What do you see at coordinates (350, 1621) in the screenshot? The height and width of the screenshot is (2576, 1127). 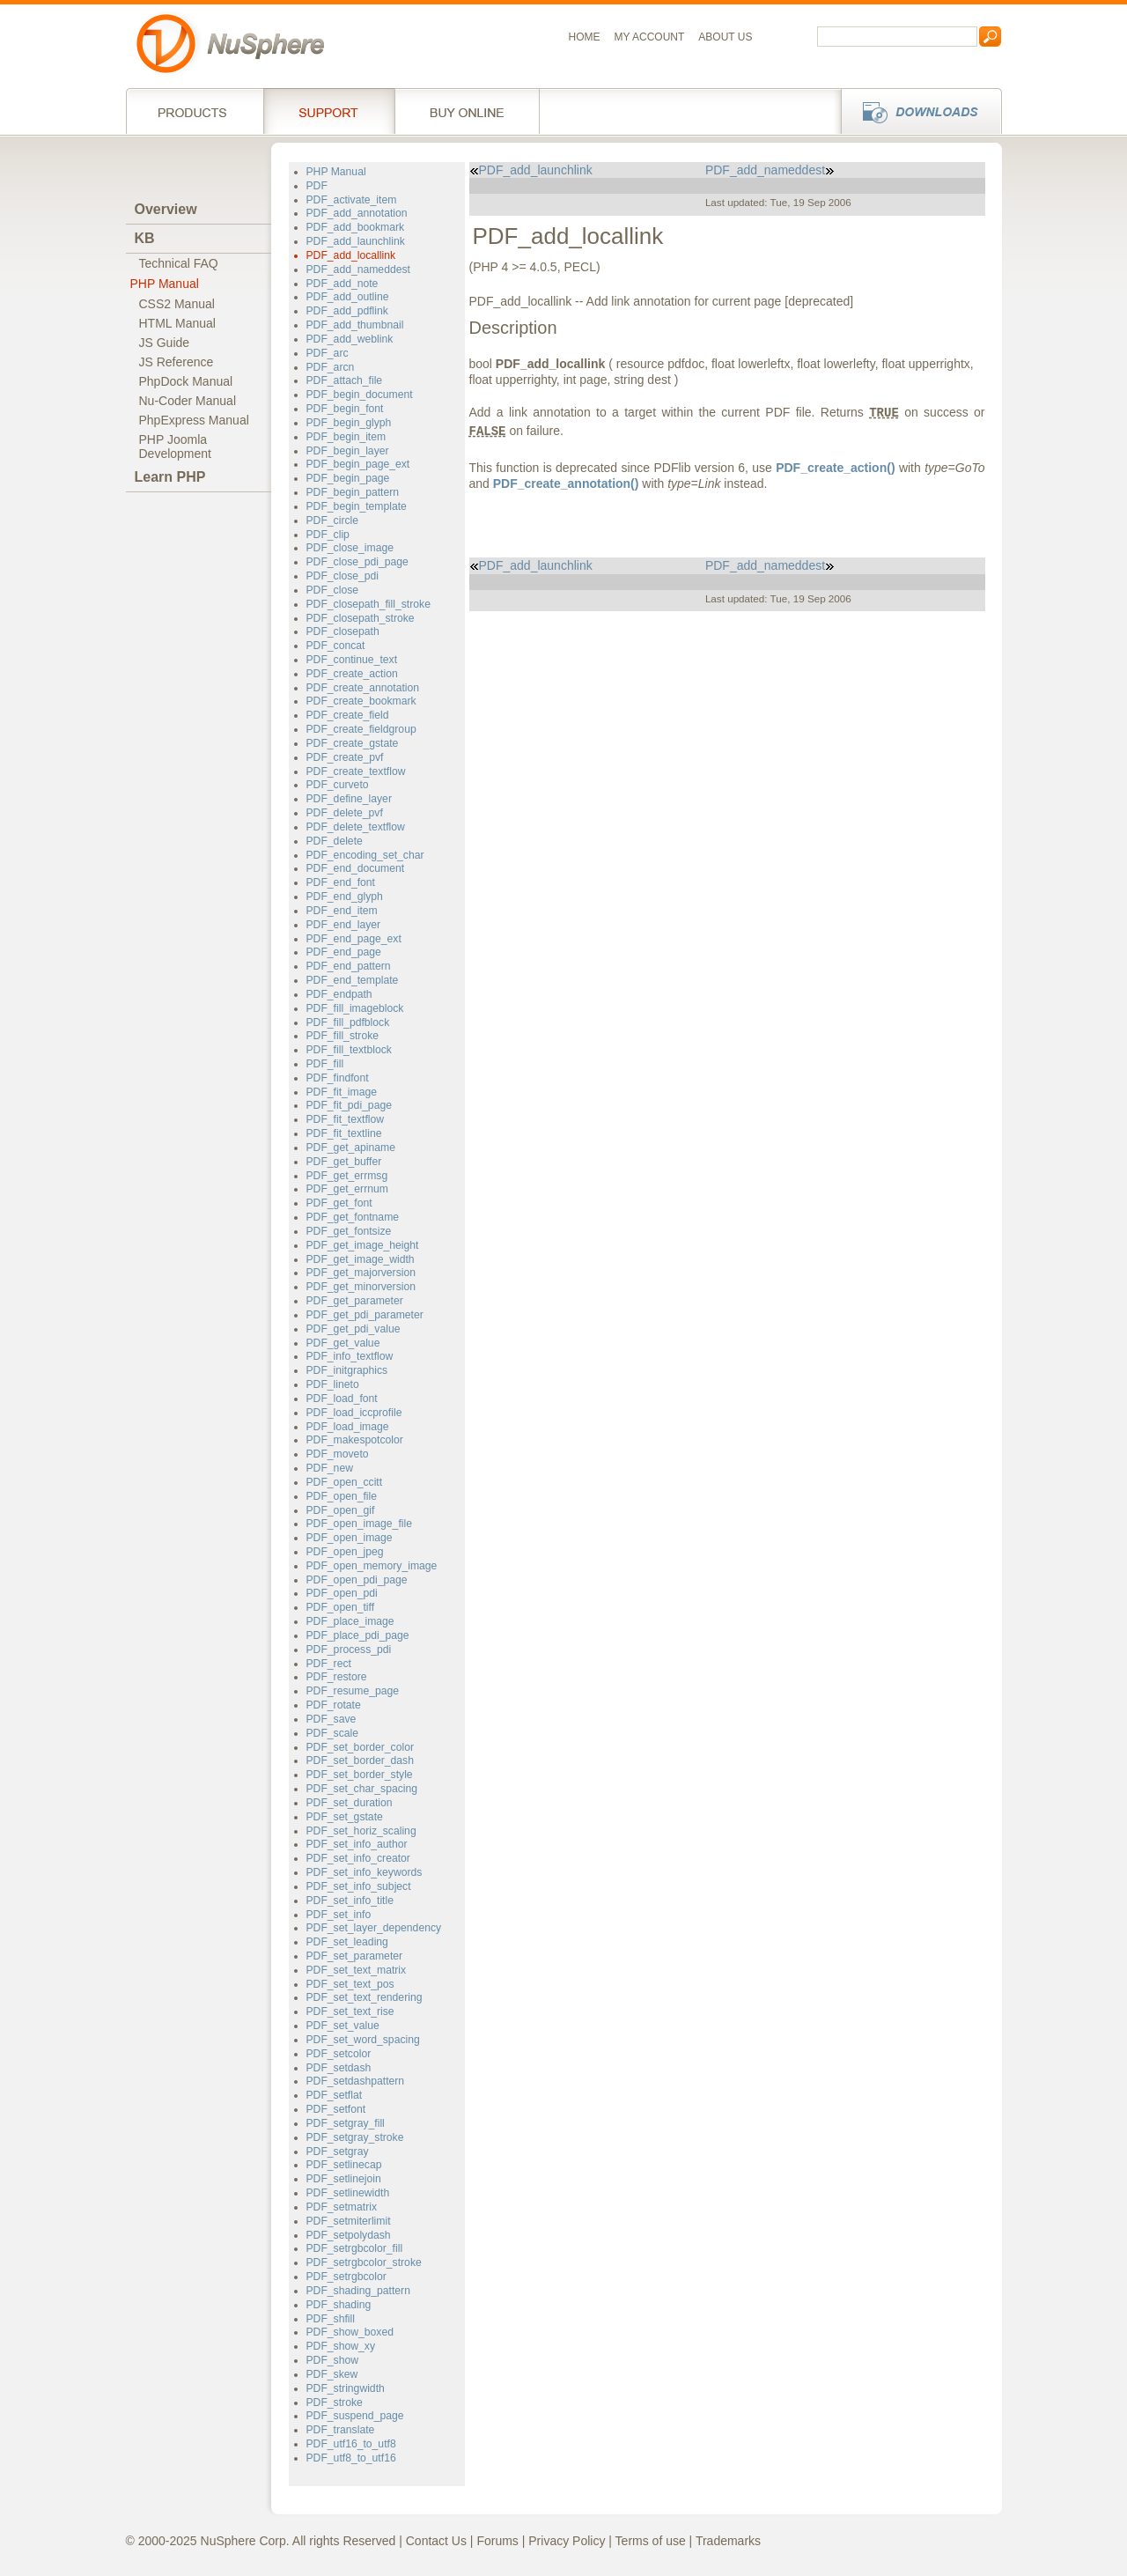 I see `PDF_place_image` at bounding box center [350, 1621].